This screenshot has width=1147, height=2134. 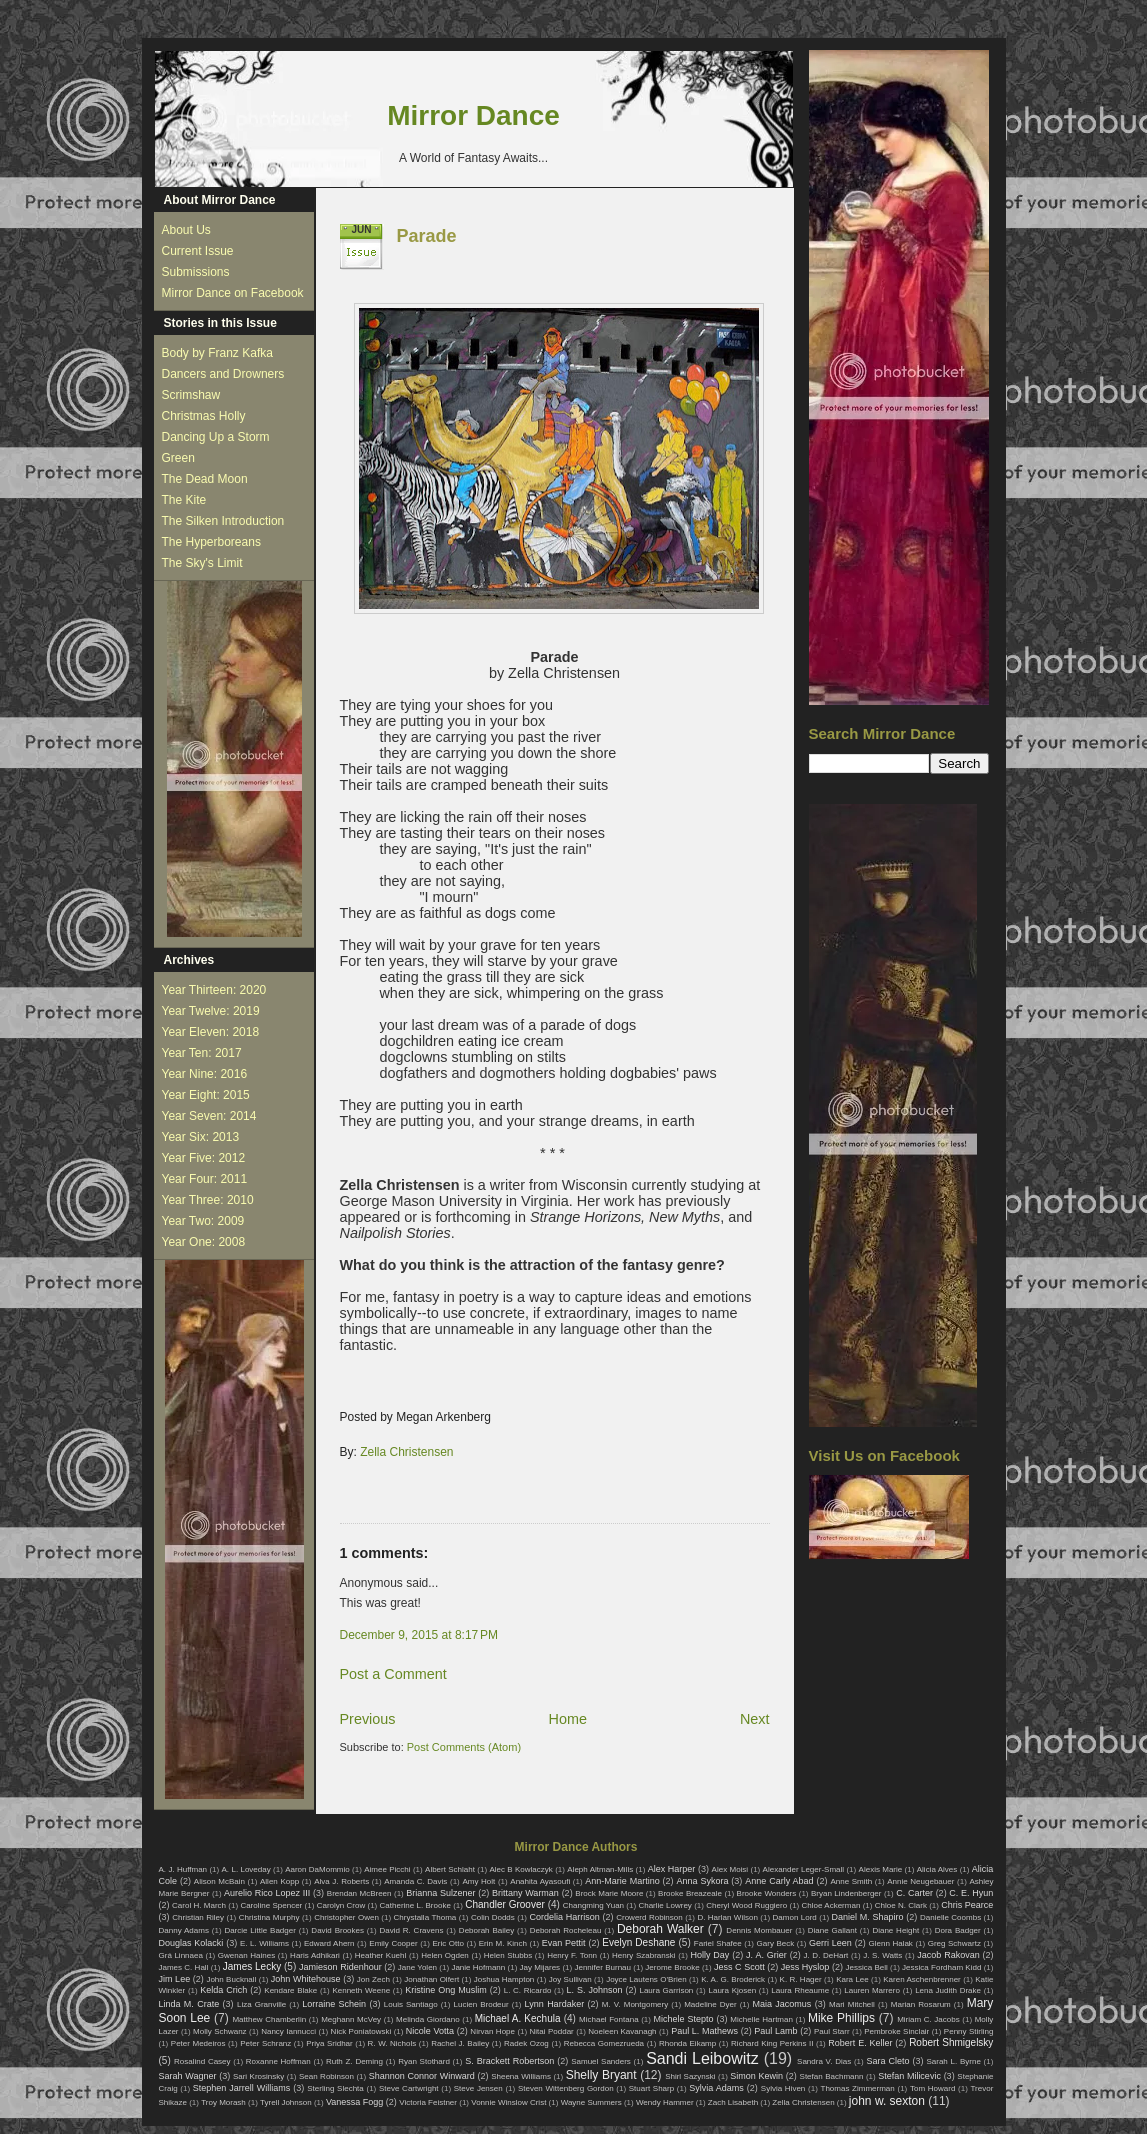 What do you see at coordinates (175, 1979) in the screenshot?
I see `Jim Lee` at bounding box center [175, 1979].